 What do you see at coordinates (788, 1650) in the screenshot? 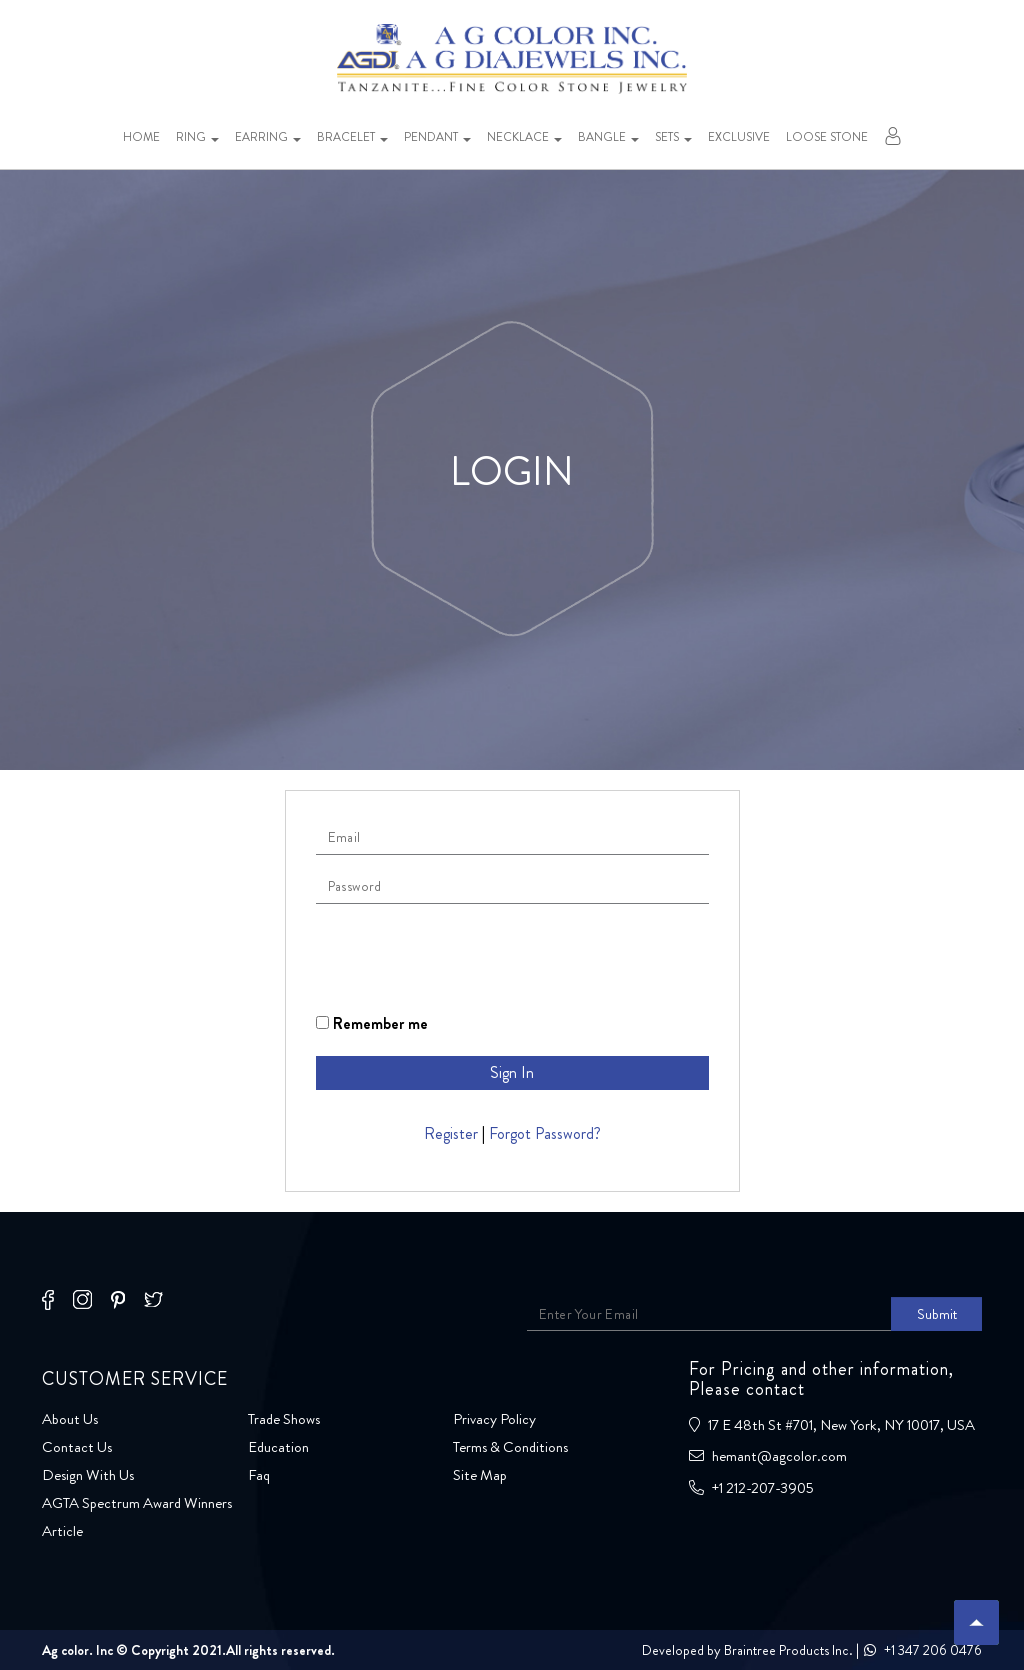
I see `Braintree Products Inc.` at bounding box center [788, 1650].